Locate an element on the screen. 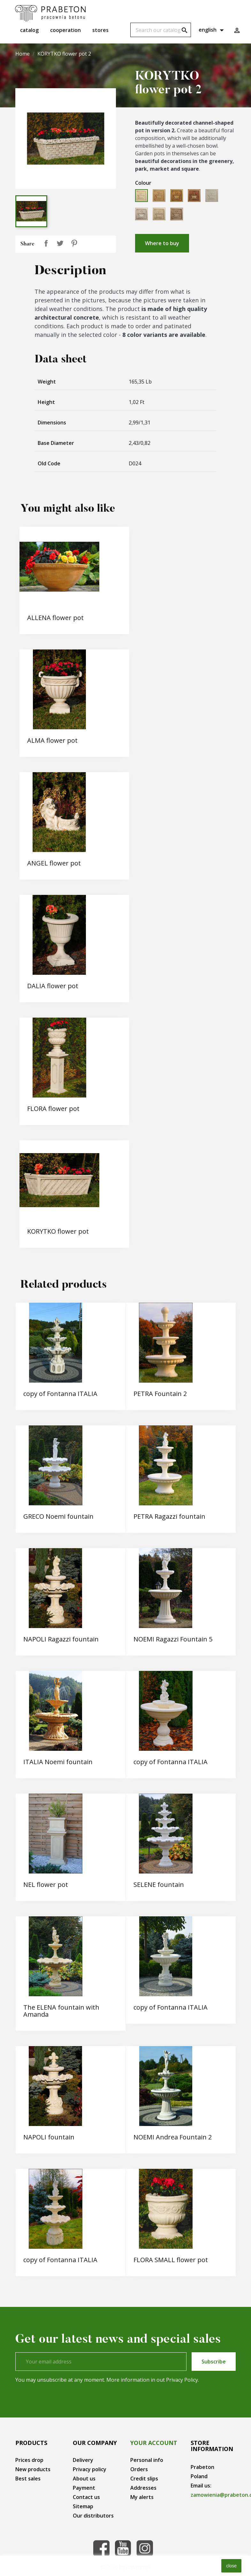 This screenshot has height=2576, width=251. Our distributors is located at coordinates (93, 2515).